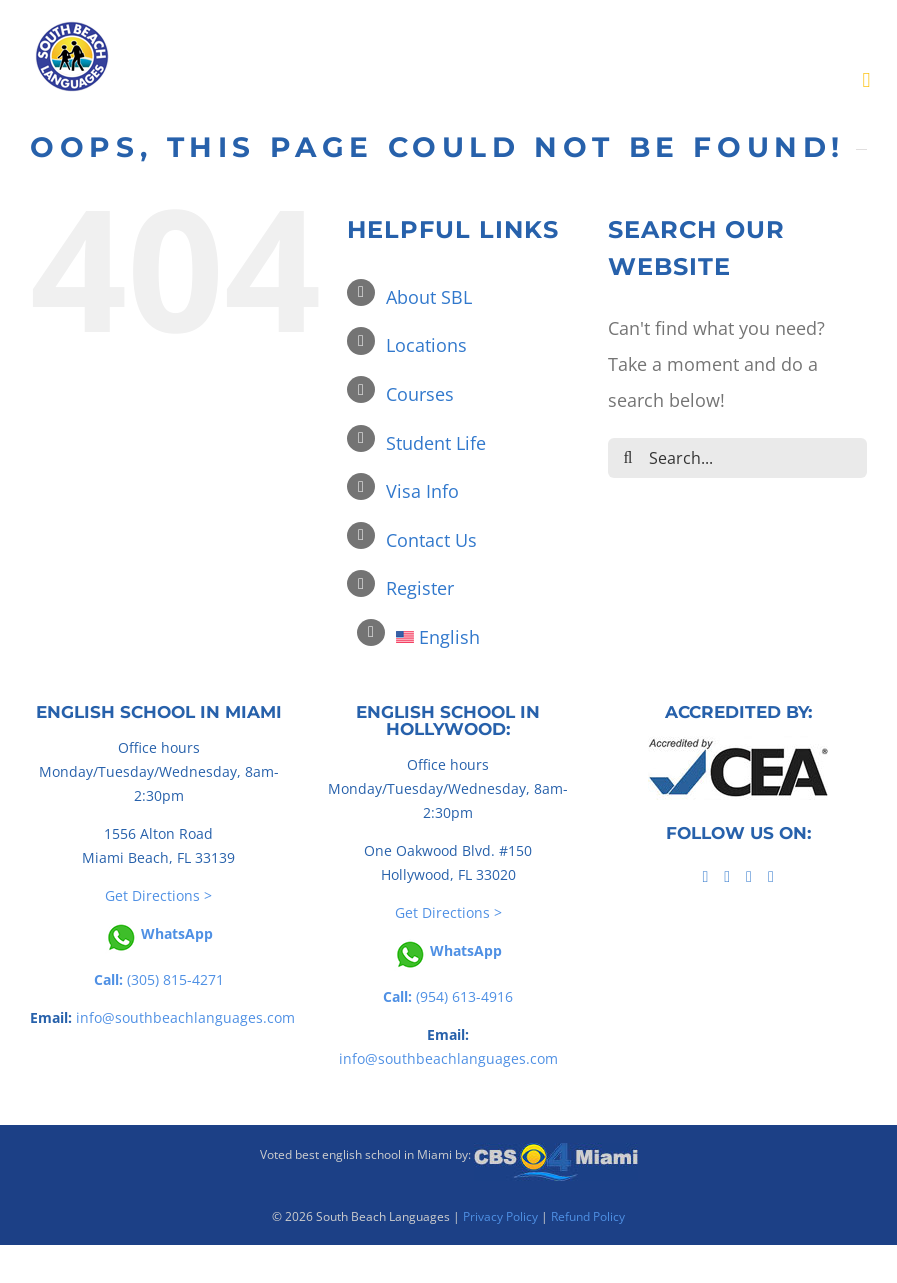  What do you see at coordinates (588, 1216) in the screenshot?
I see `Refund Policy` at bounding box center [588, 1216].